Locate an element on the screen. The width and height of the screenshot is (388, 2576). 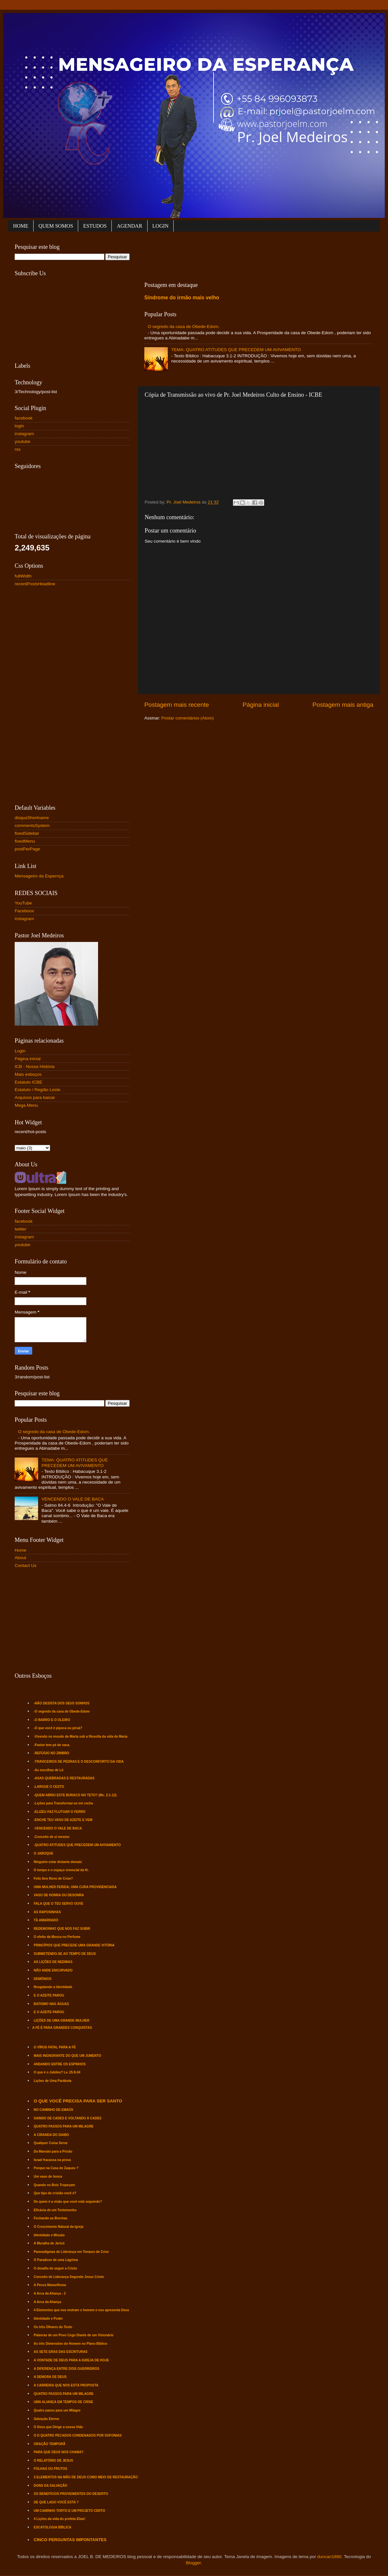
PRINCÍPIOS QUE PRECEDE UMA GRANDE VITÓRIA is located at coordinates (74, 1945).